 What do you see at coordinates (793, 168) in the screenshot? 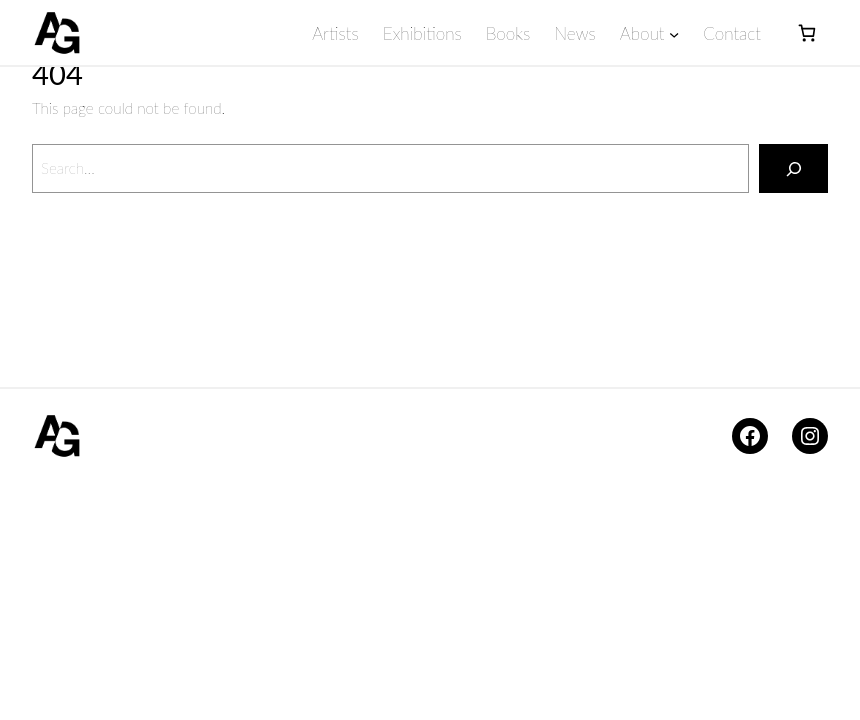
I see `[Search]` at bounding box center [793, 168].